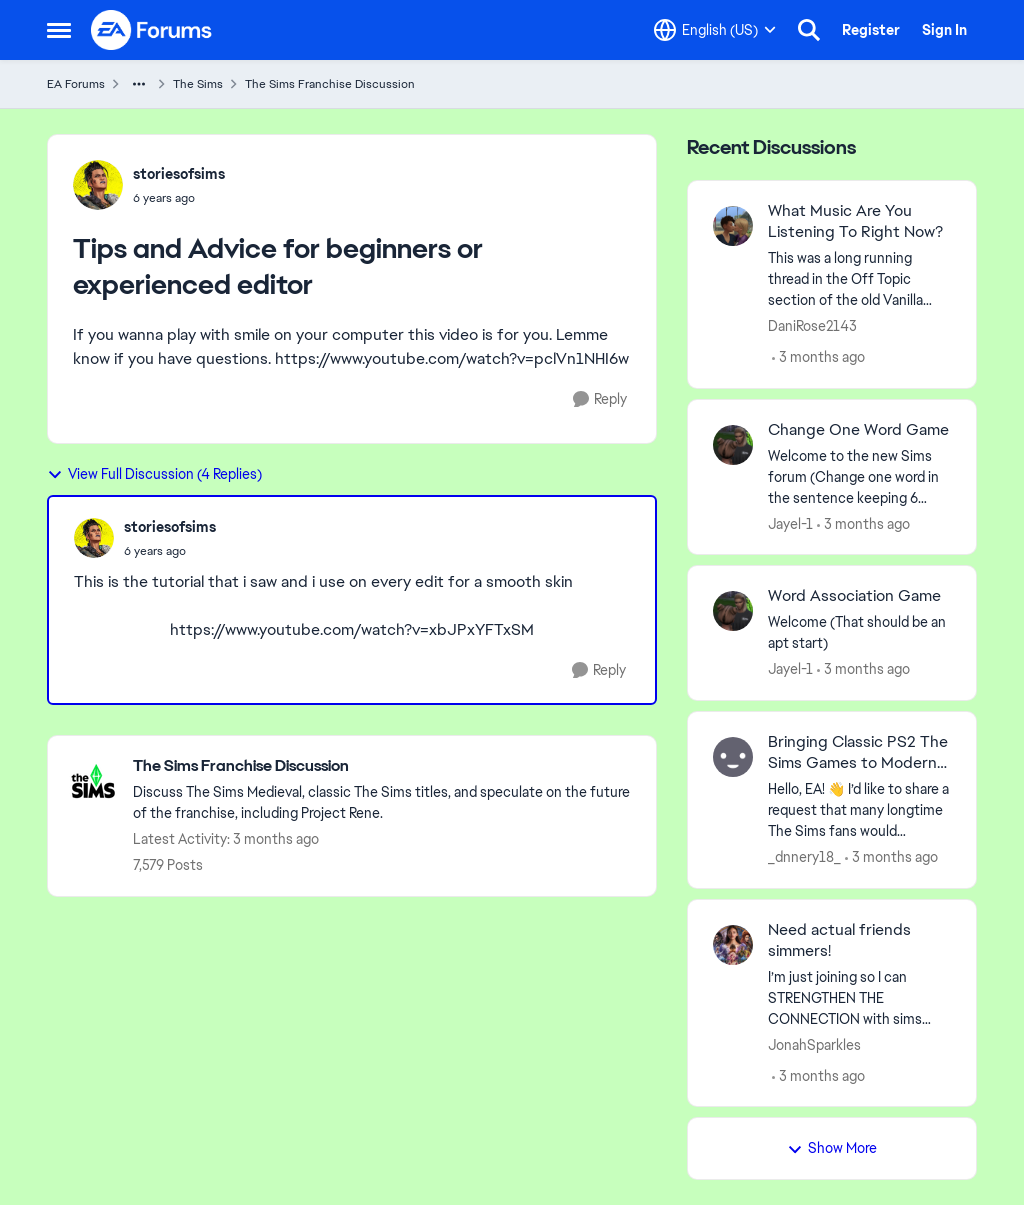 This screenshot has width=1024, height=1205. I want to click on Sign In, so click(944, 30).